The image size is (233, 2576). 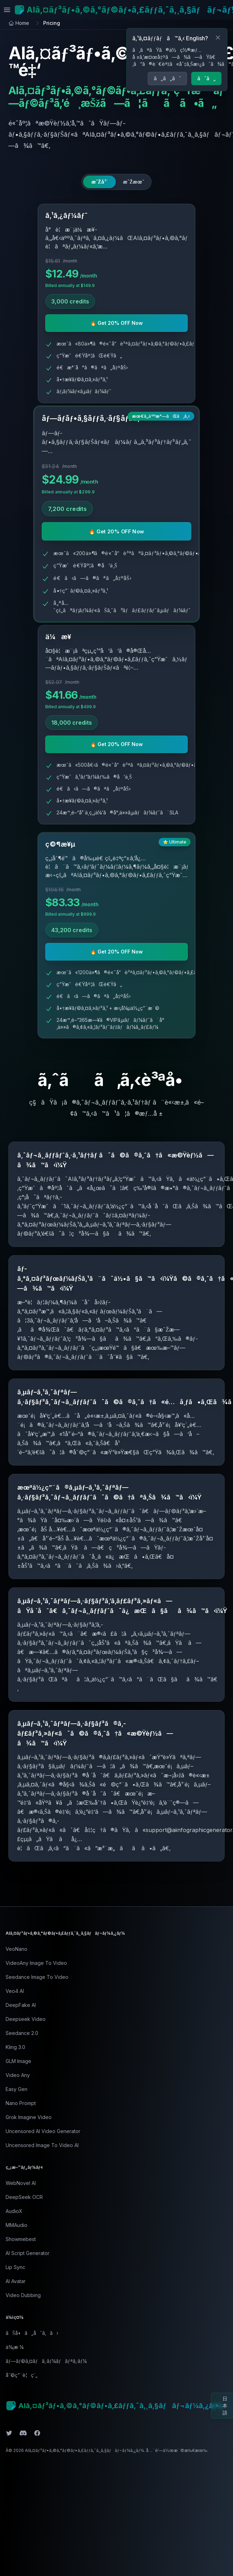 I want to click on Deepseek Video, so click(x=26, y=2019).